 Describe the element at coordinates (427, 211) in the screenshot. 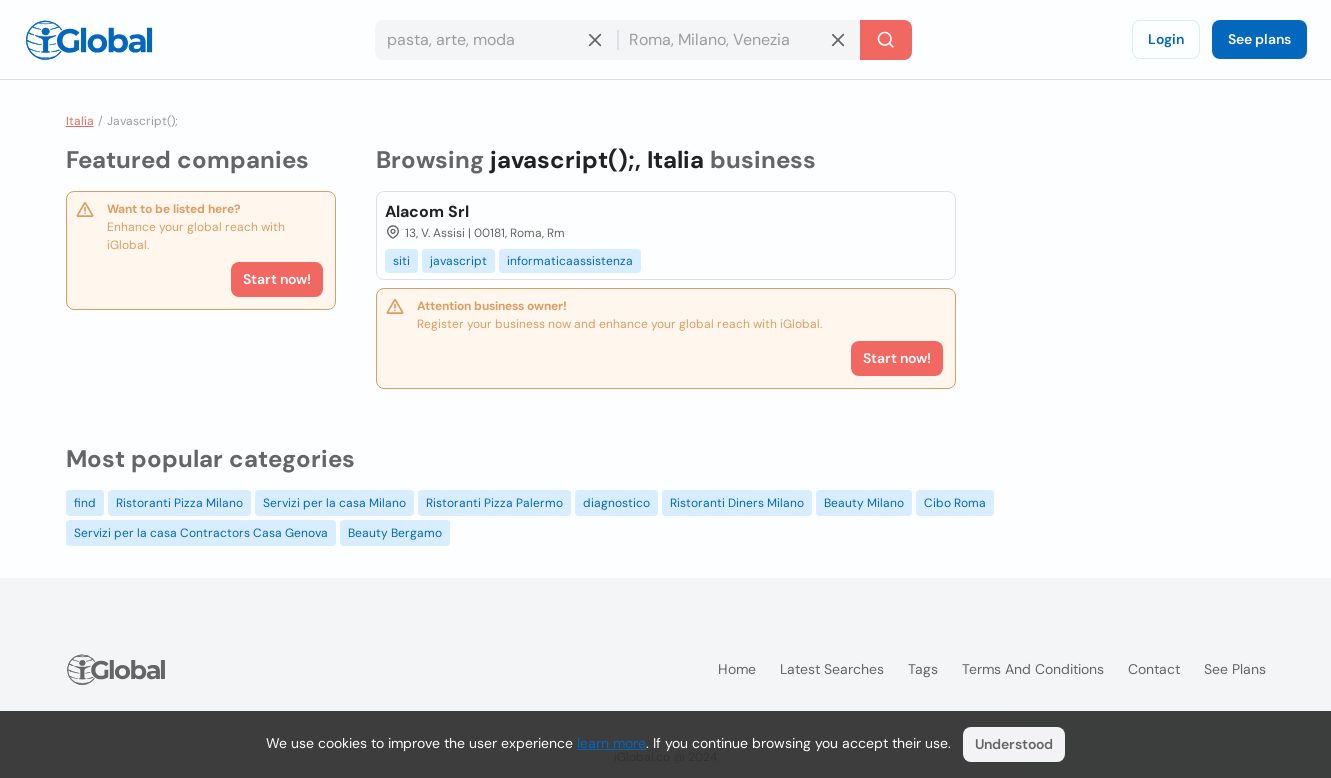

I see `Alacom Srl` at that location.